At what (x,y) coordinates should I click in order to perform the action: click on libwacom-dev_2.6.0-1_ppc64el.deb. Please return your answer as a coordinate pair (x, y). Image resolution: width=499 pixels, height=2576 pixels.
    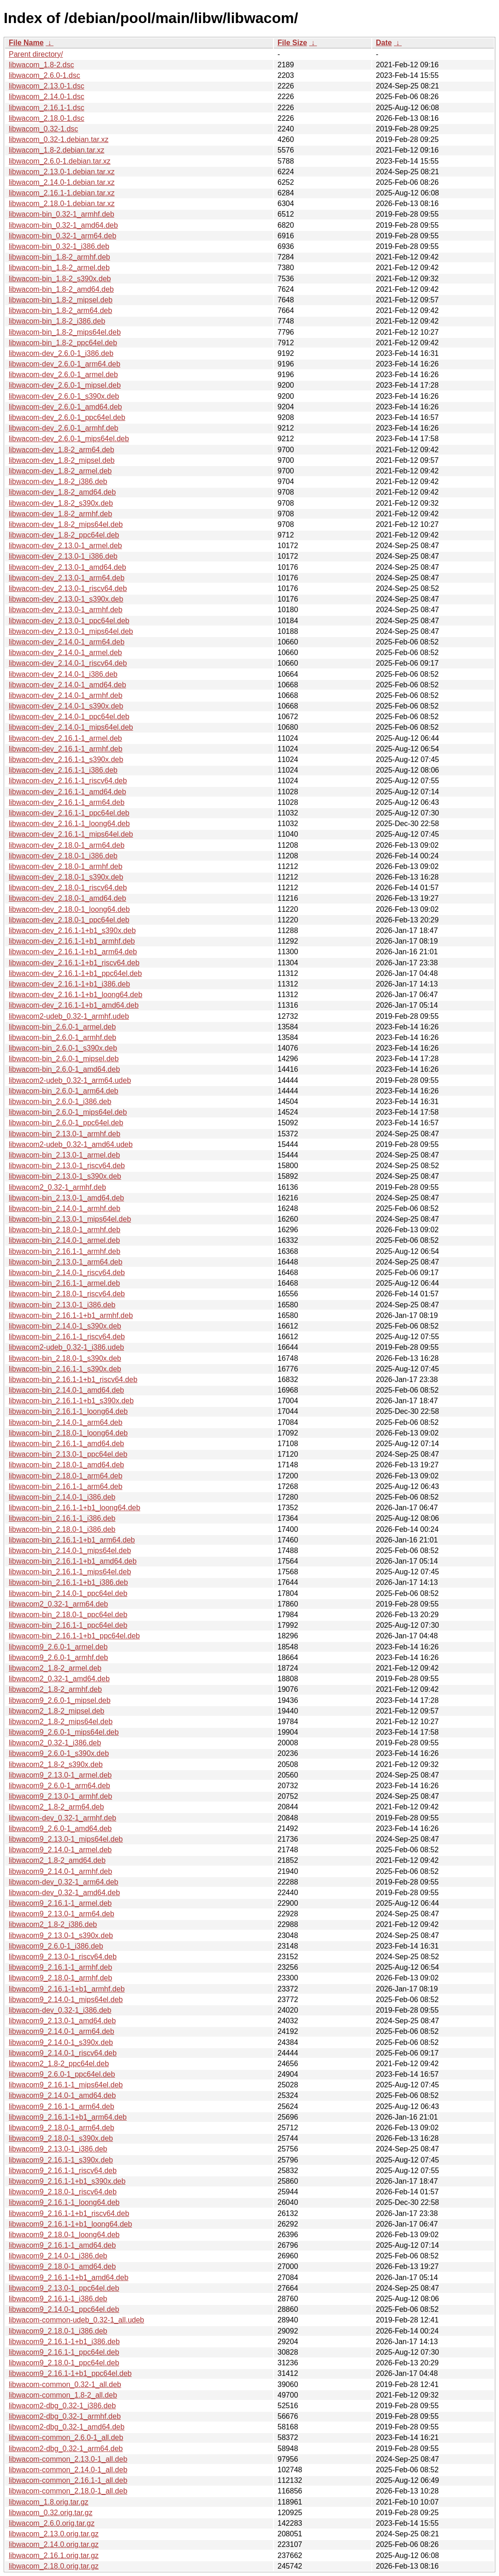
    Looking at the image, I should click on (67, 417).